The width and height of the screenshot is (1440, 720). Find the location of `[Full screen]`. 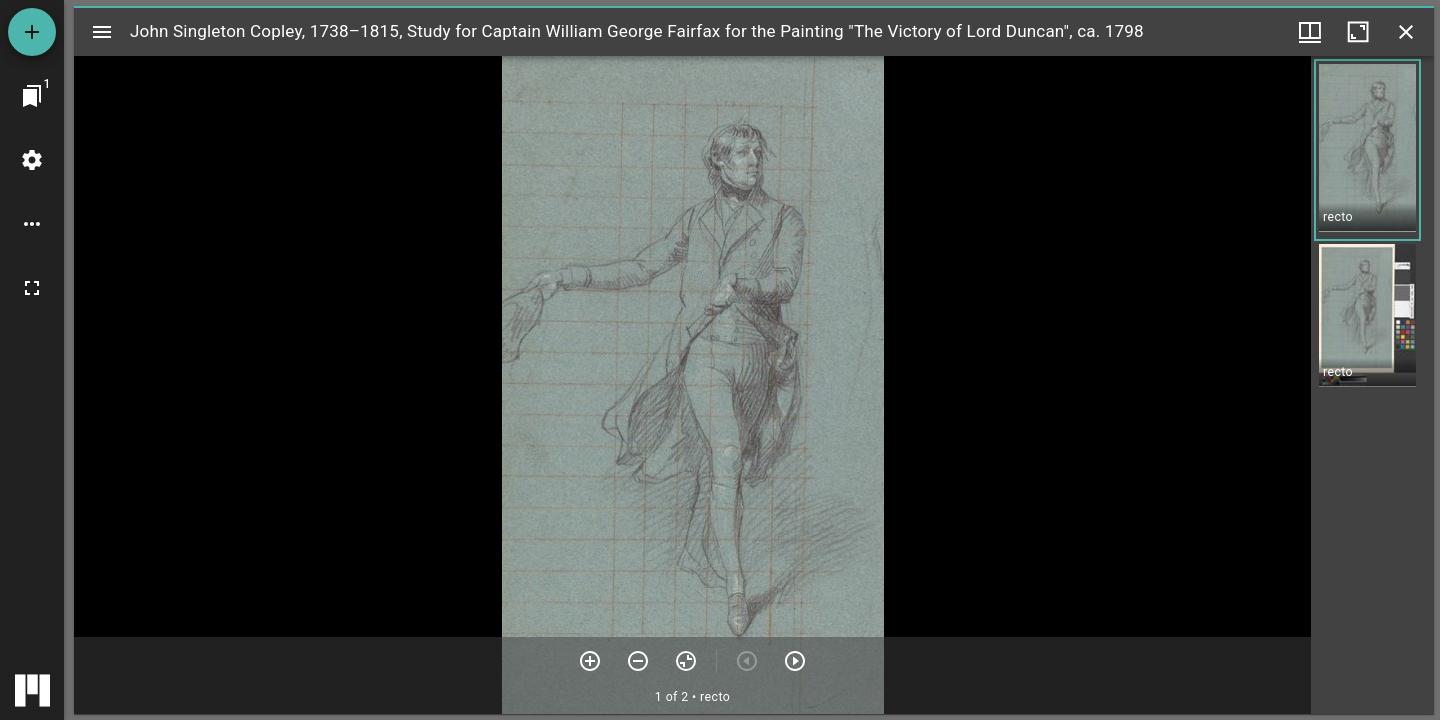

[Full screen] is located at coordinates (32, 288).